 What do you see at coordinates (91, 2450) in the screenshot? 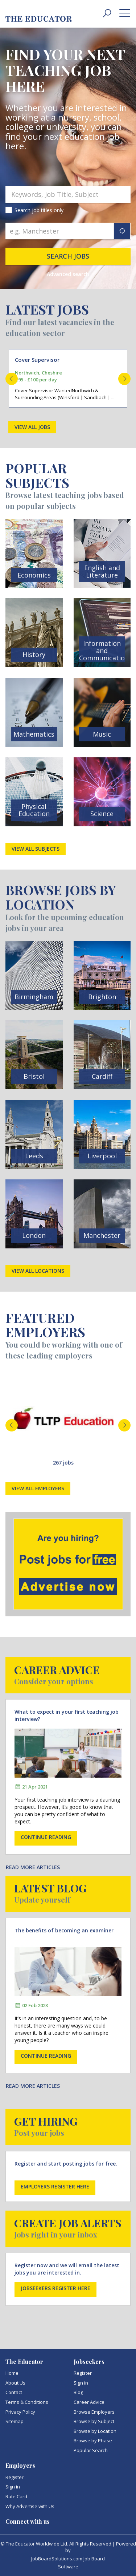
I see `Popular Search` at bounding box center [91, 2450].